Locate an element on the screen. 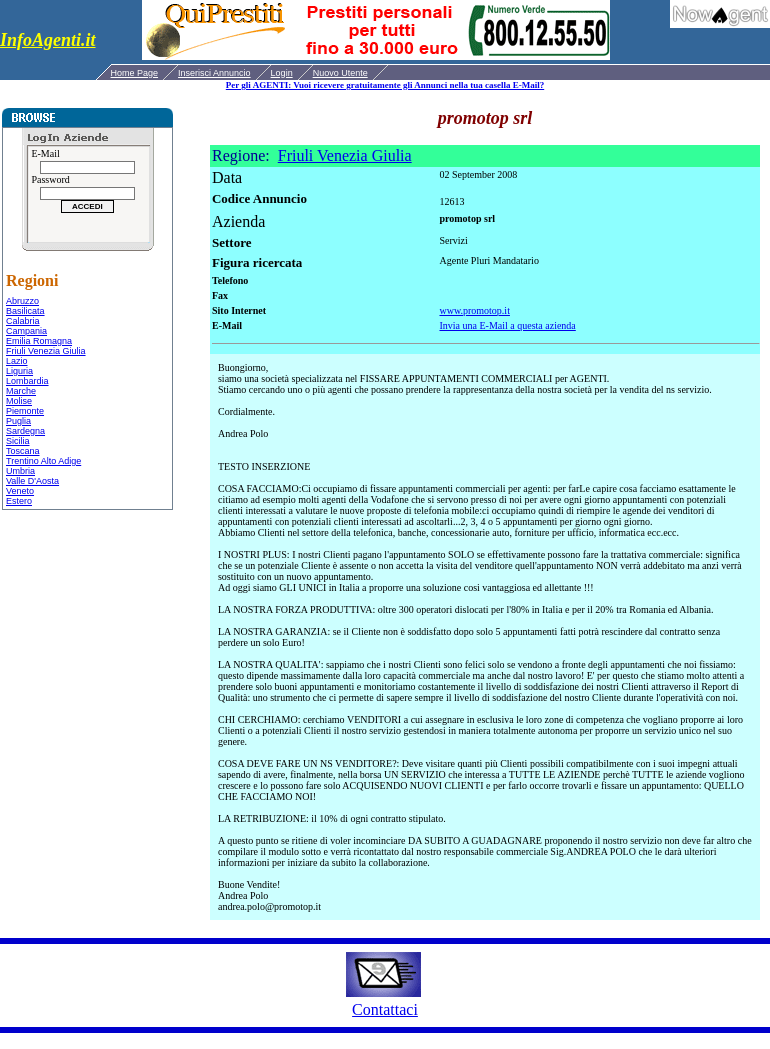 The width and height of the screenshot is (770, 1049). Inserisci Annuncio is located at coordinates (214, 73).